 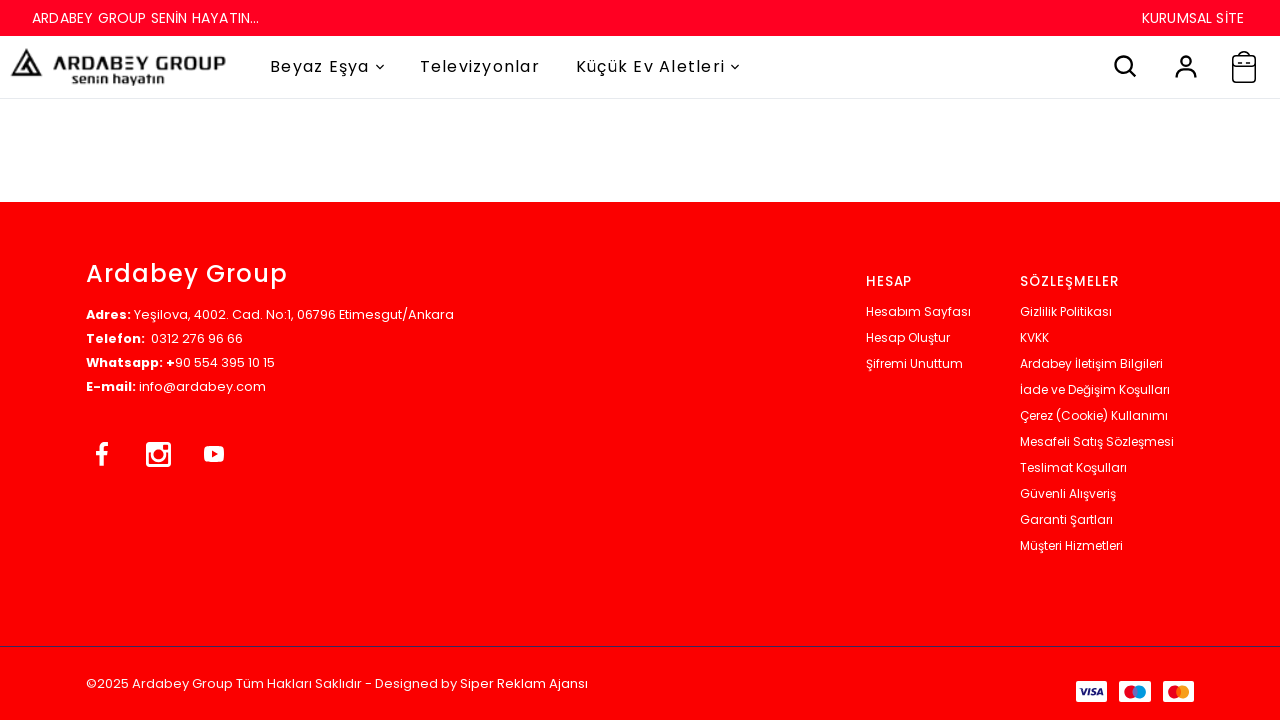 What do you see at coordinates (1066, 519) in the screenshot?
I see `Garanti Şartları` at bounding box center [1066, 519].